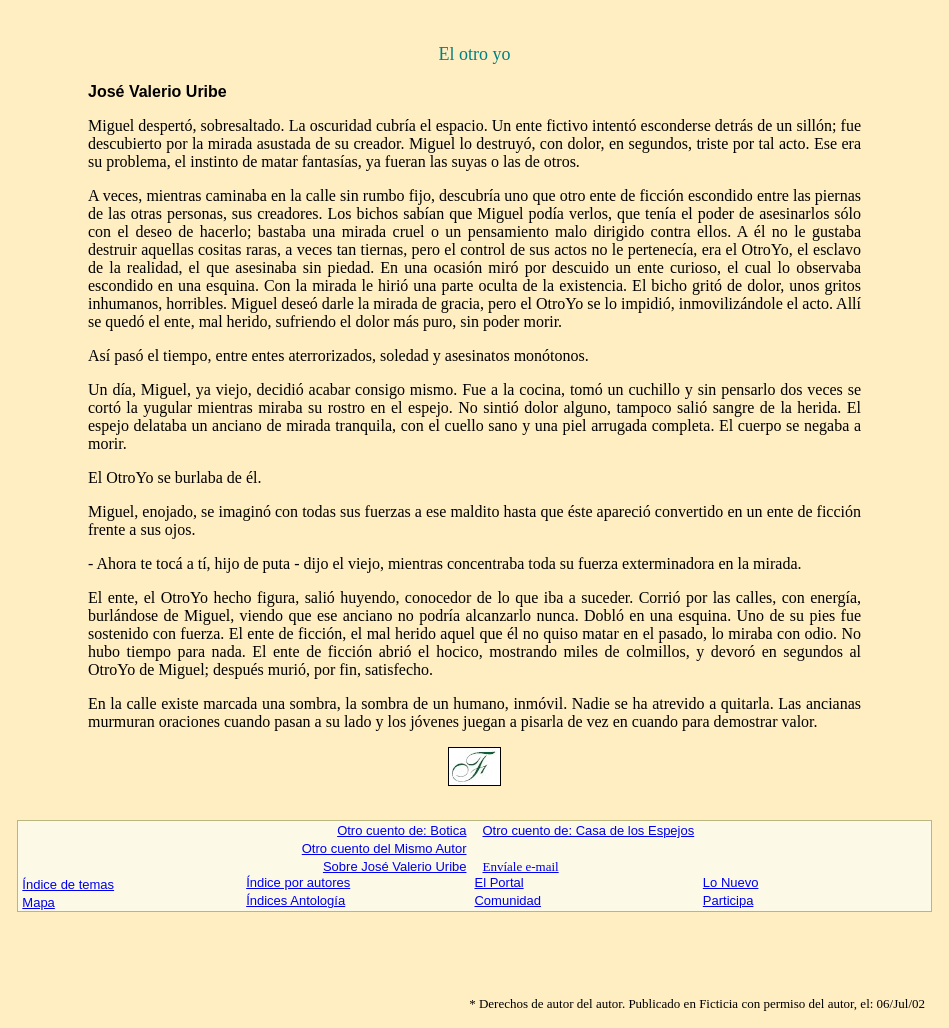  Describe the element at coordinates (38, 902) in the screenshot. I see `Mapa` at that location.